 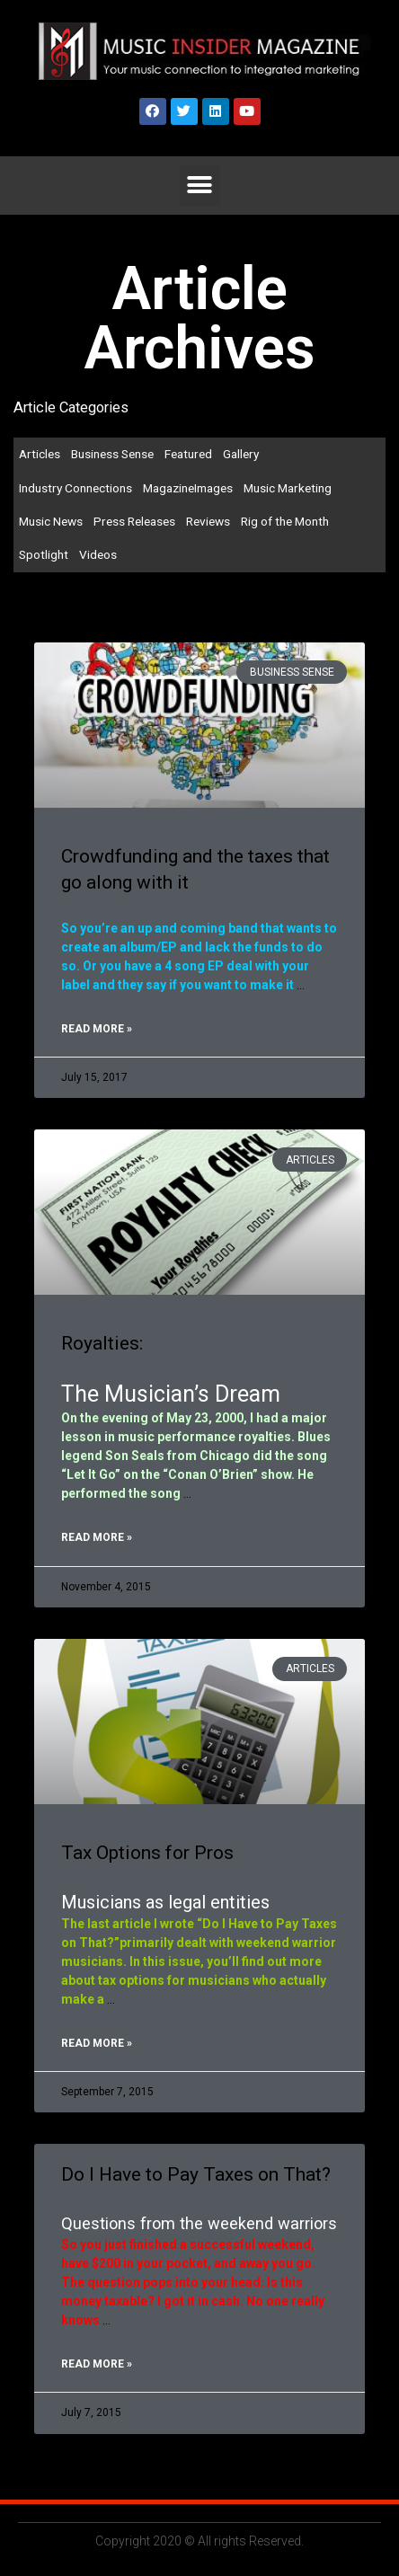 What do you see at coordinates (134, 521) in the screenshot?
I see `Press Releases` at bounding box center [134, 521].